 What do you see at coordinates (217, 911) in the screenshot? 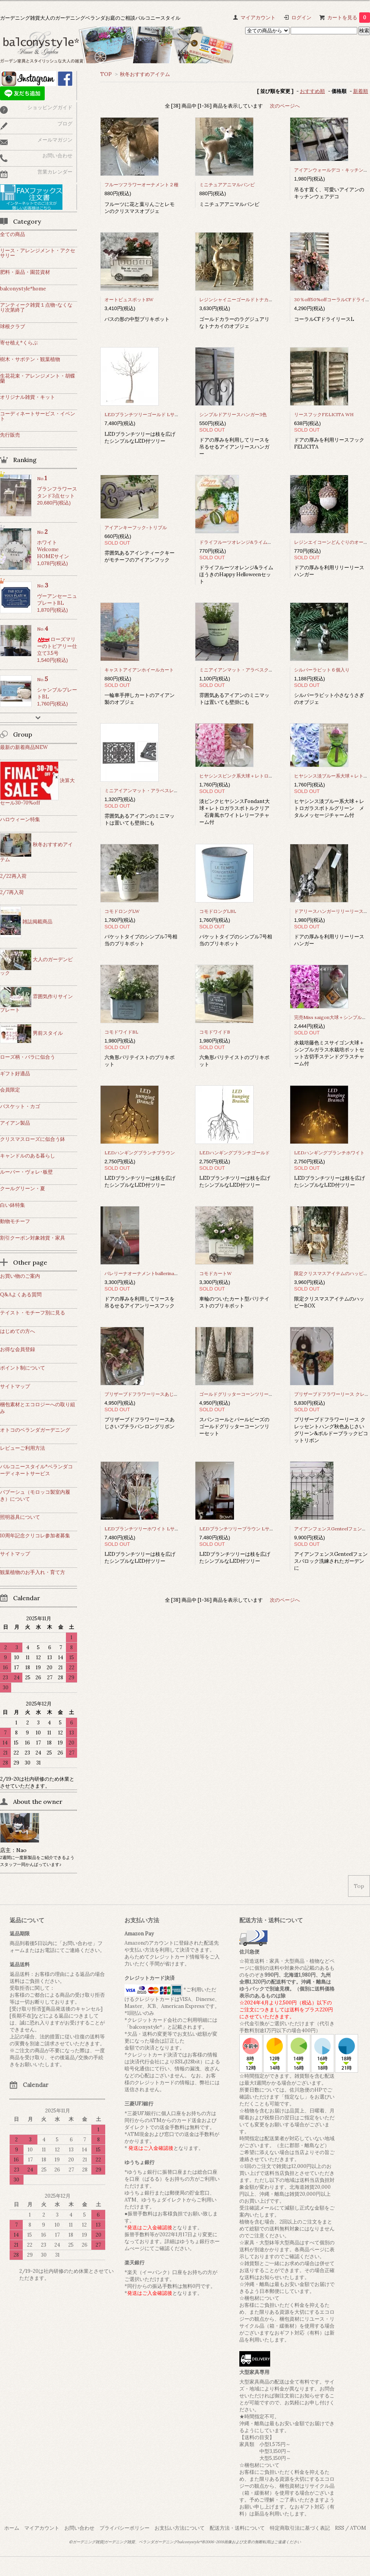
I see `コモドロングLBL` at bounding box center [217, 911].